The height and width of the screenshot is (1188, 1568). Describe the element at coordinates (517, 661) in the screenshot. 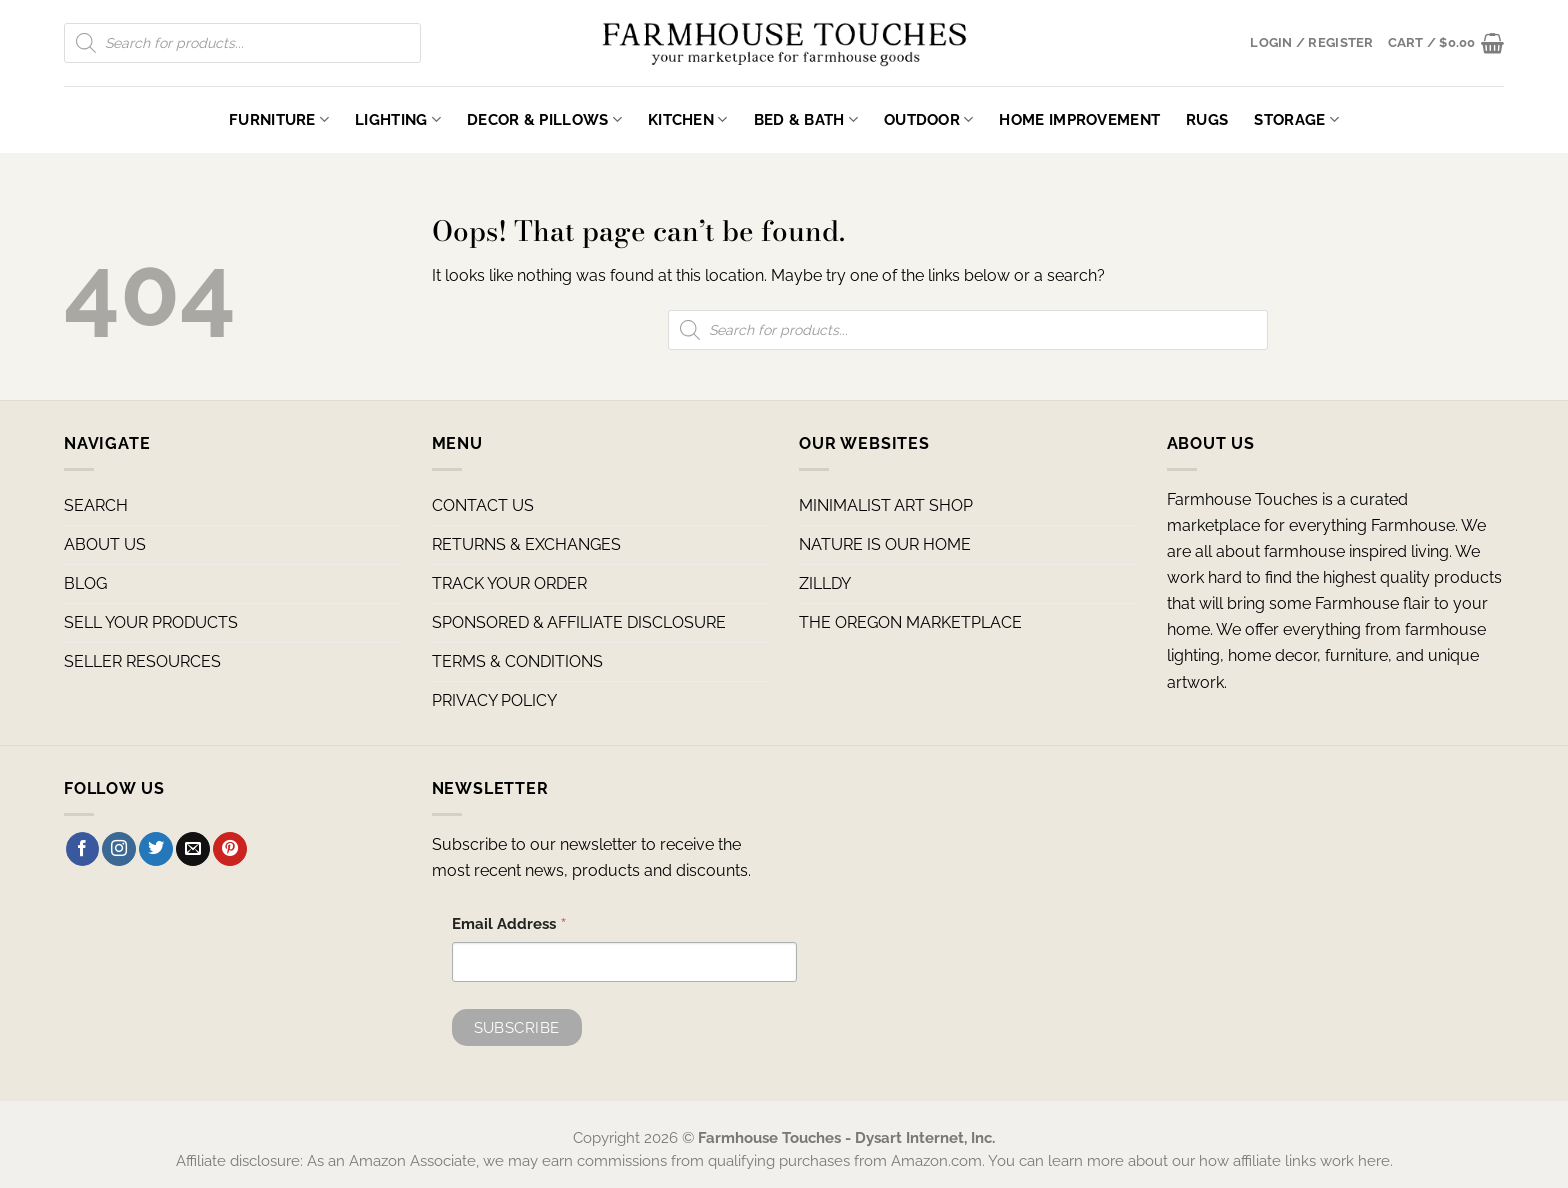

I see `TERMS & CONDITIONS` at that location.